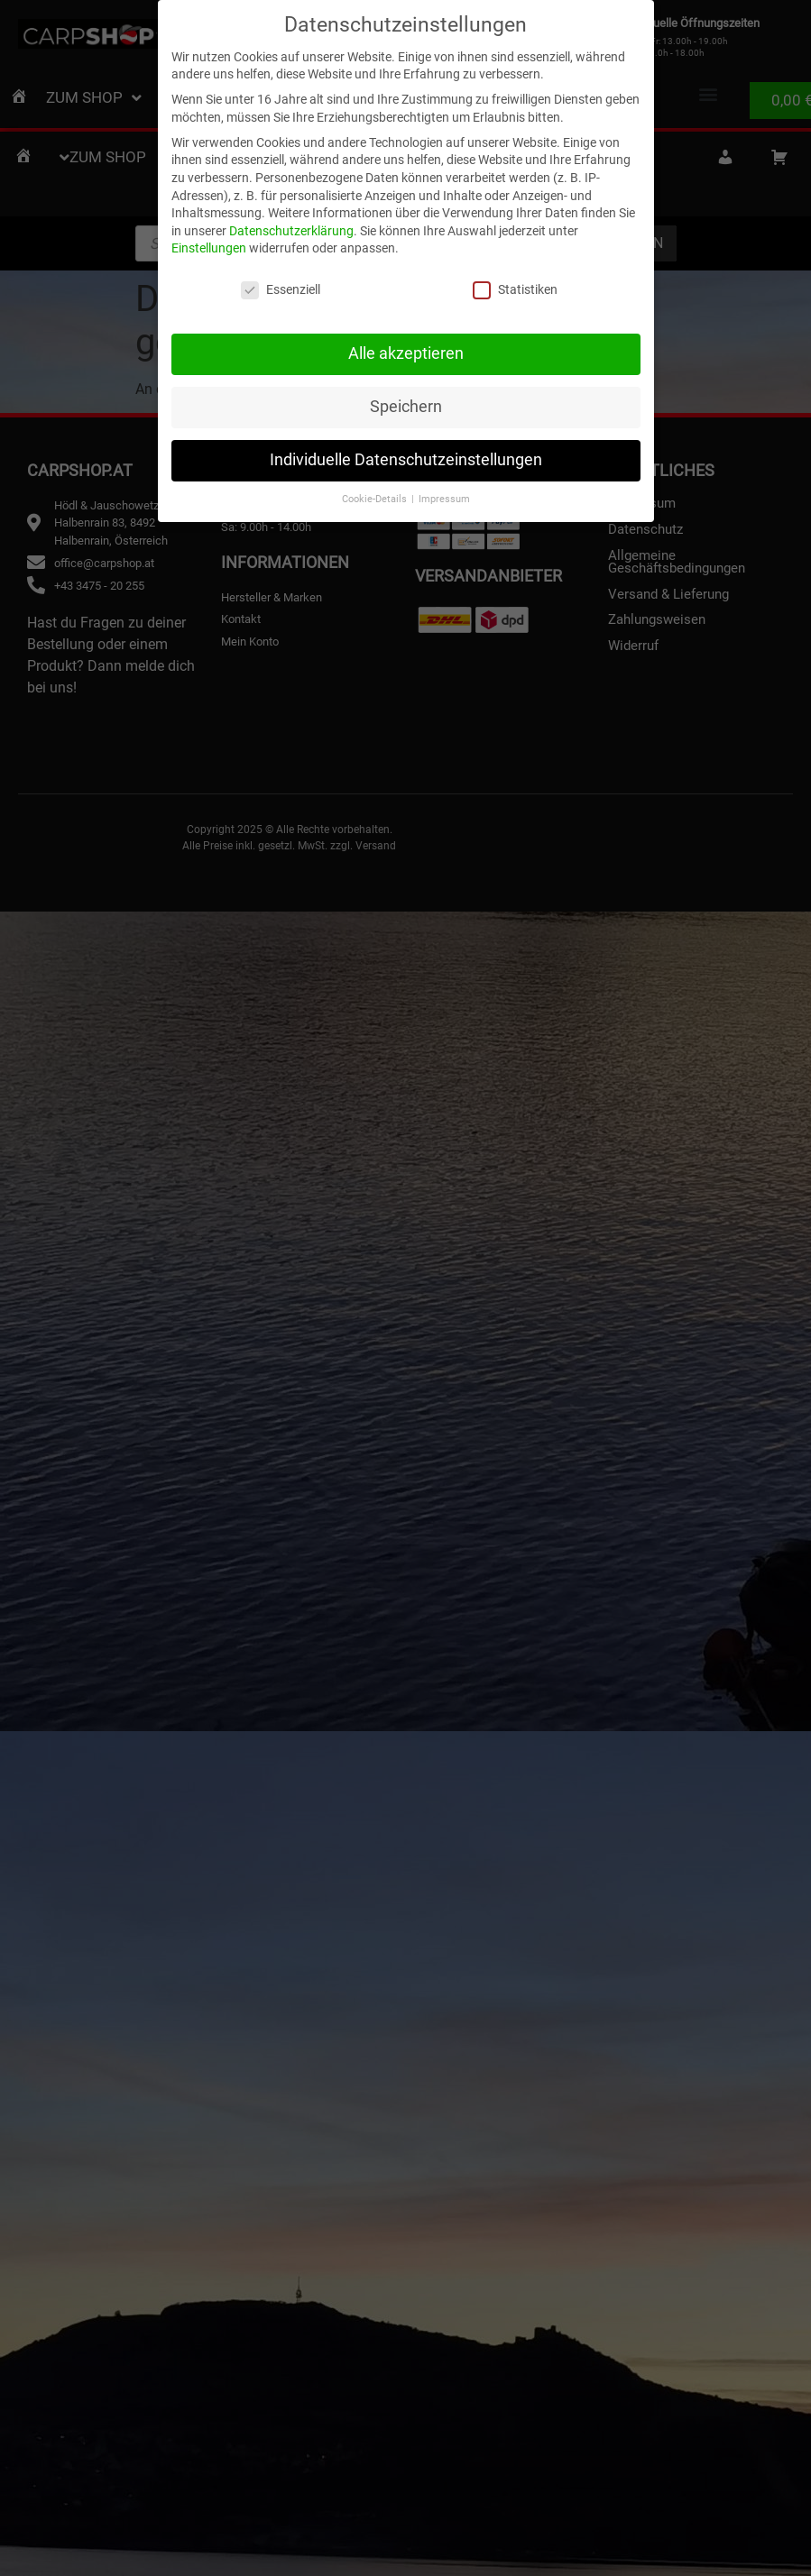 This screenshot has width=811, height=2576. I want to click on Essenziell, so click(280, 286).